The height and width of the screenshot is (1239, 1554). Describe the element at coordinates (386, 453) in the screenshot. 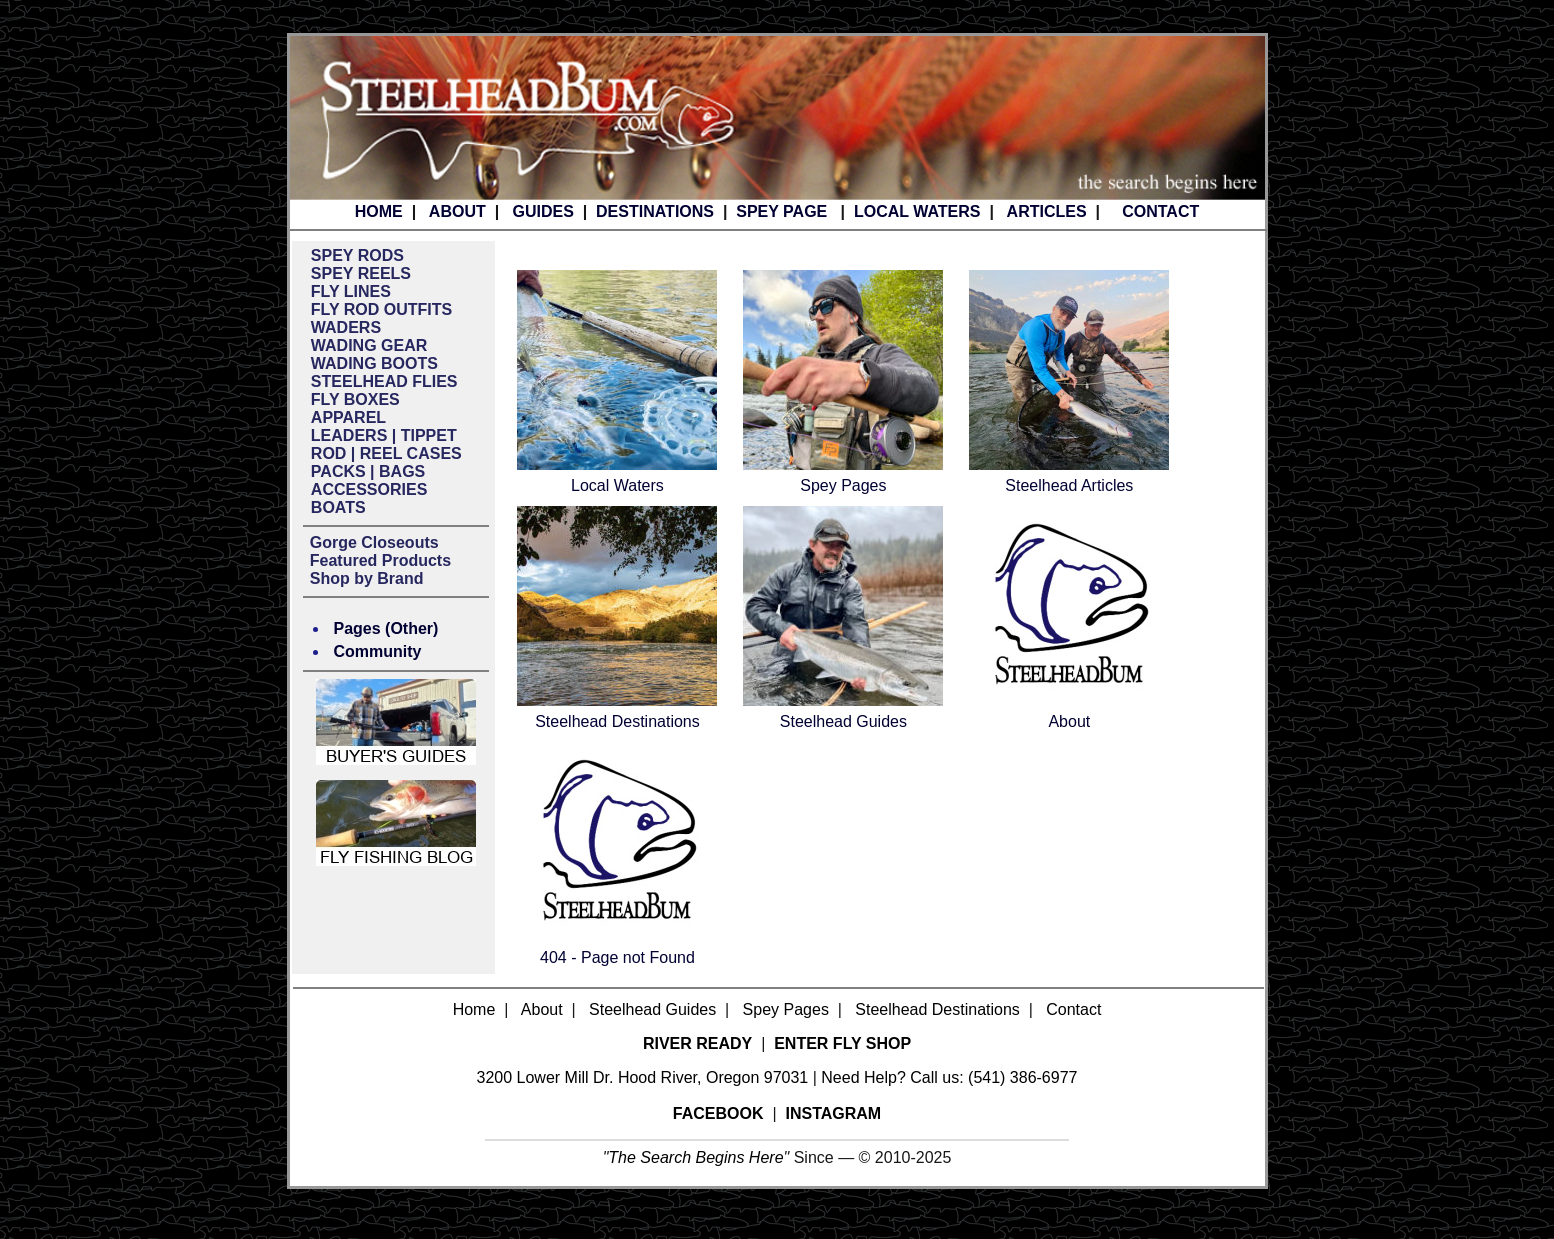

I see `ROD | REEL CASES` at that location.